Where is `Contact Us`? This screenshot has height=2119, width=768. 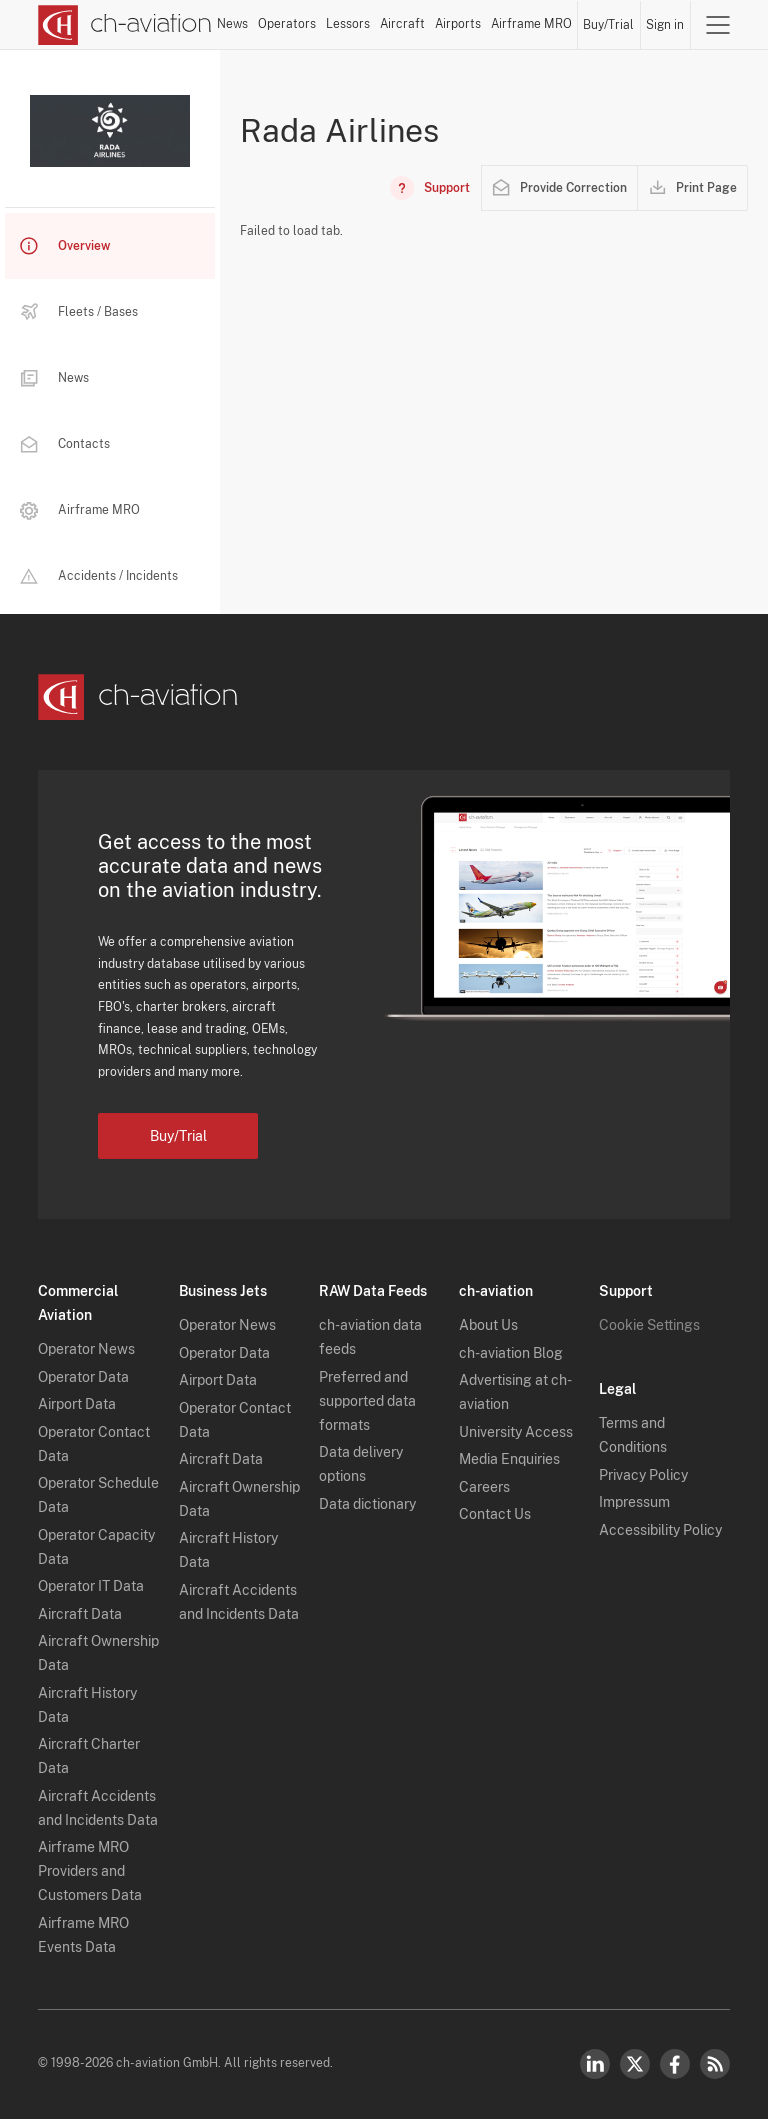 Contact Us is located at coordinates (495, 1514).